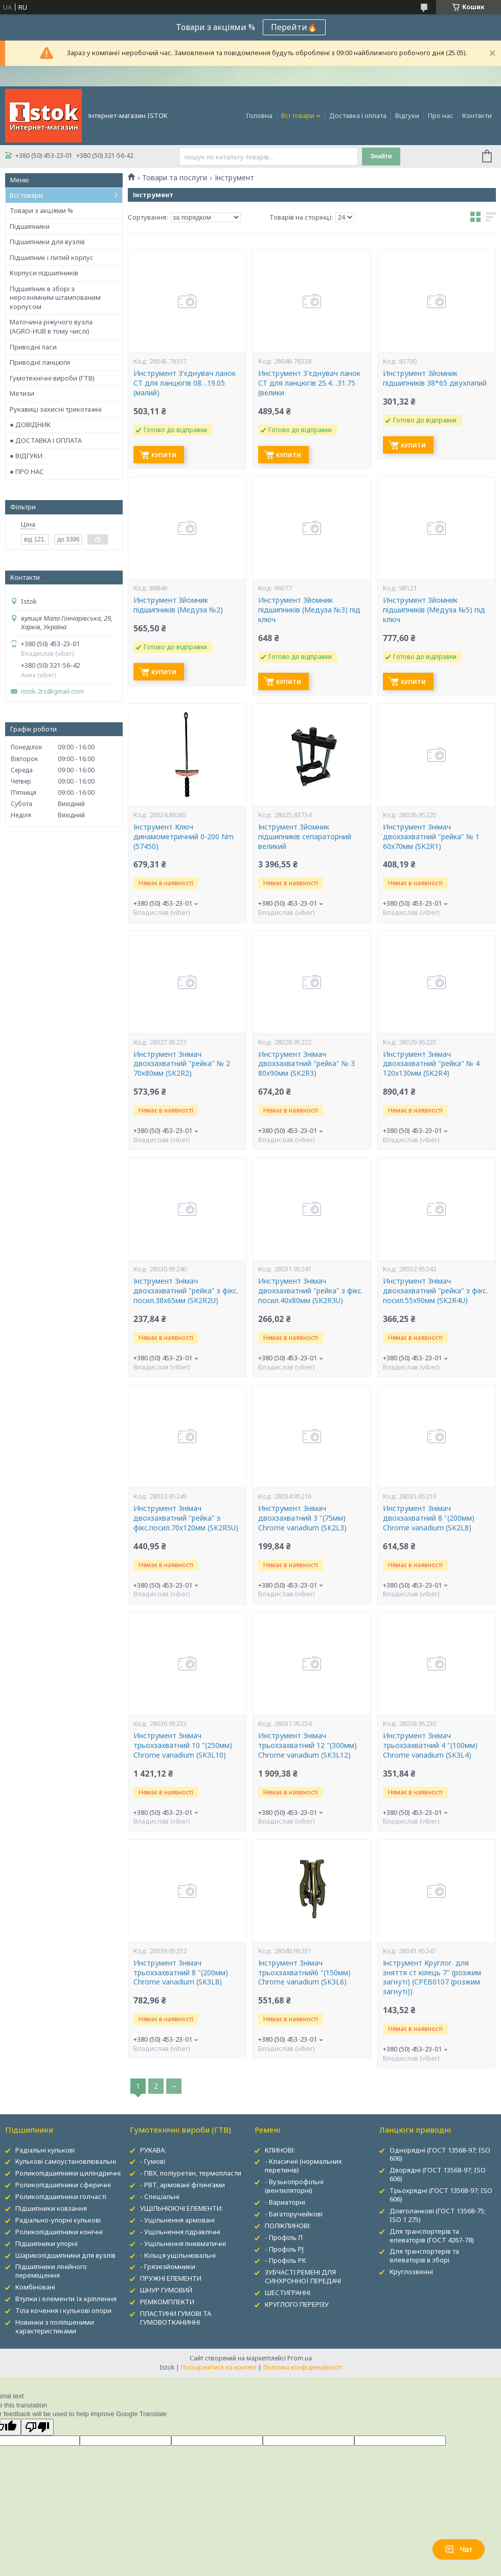  What do you see at coordinates (180, 2231) in the screenshot?
I see `- Ущільнення гідравлічні` at bounding box center [180, 2231].